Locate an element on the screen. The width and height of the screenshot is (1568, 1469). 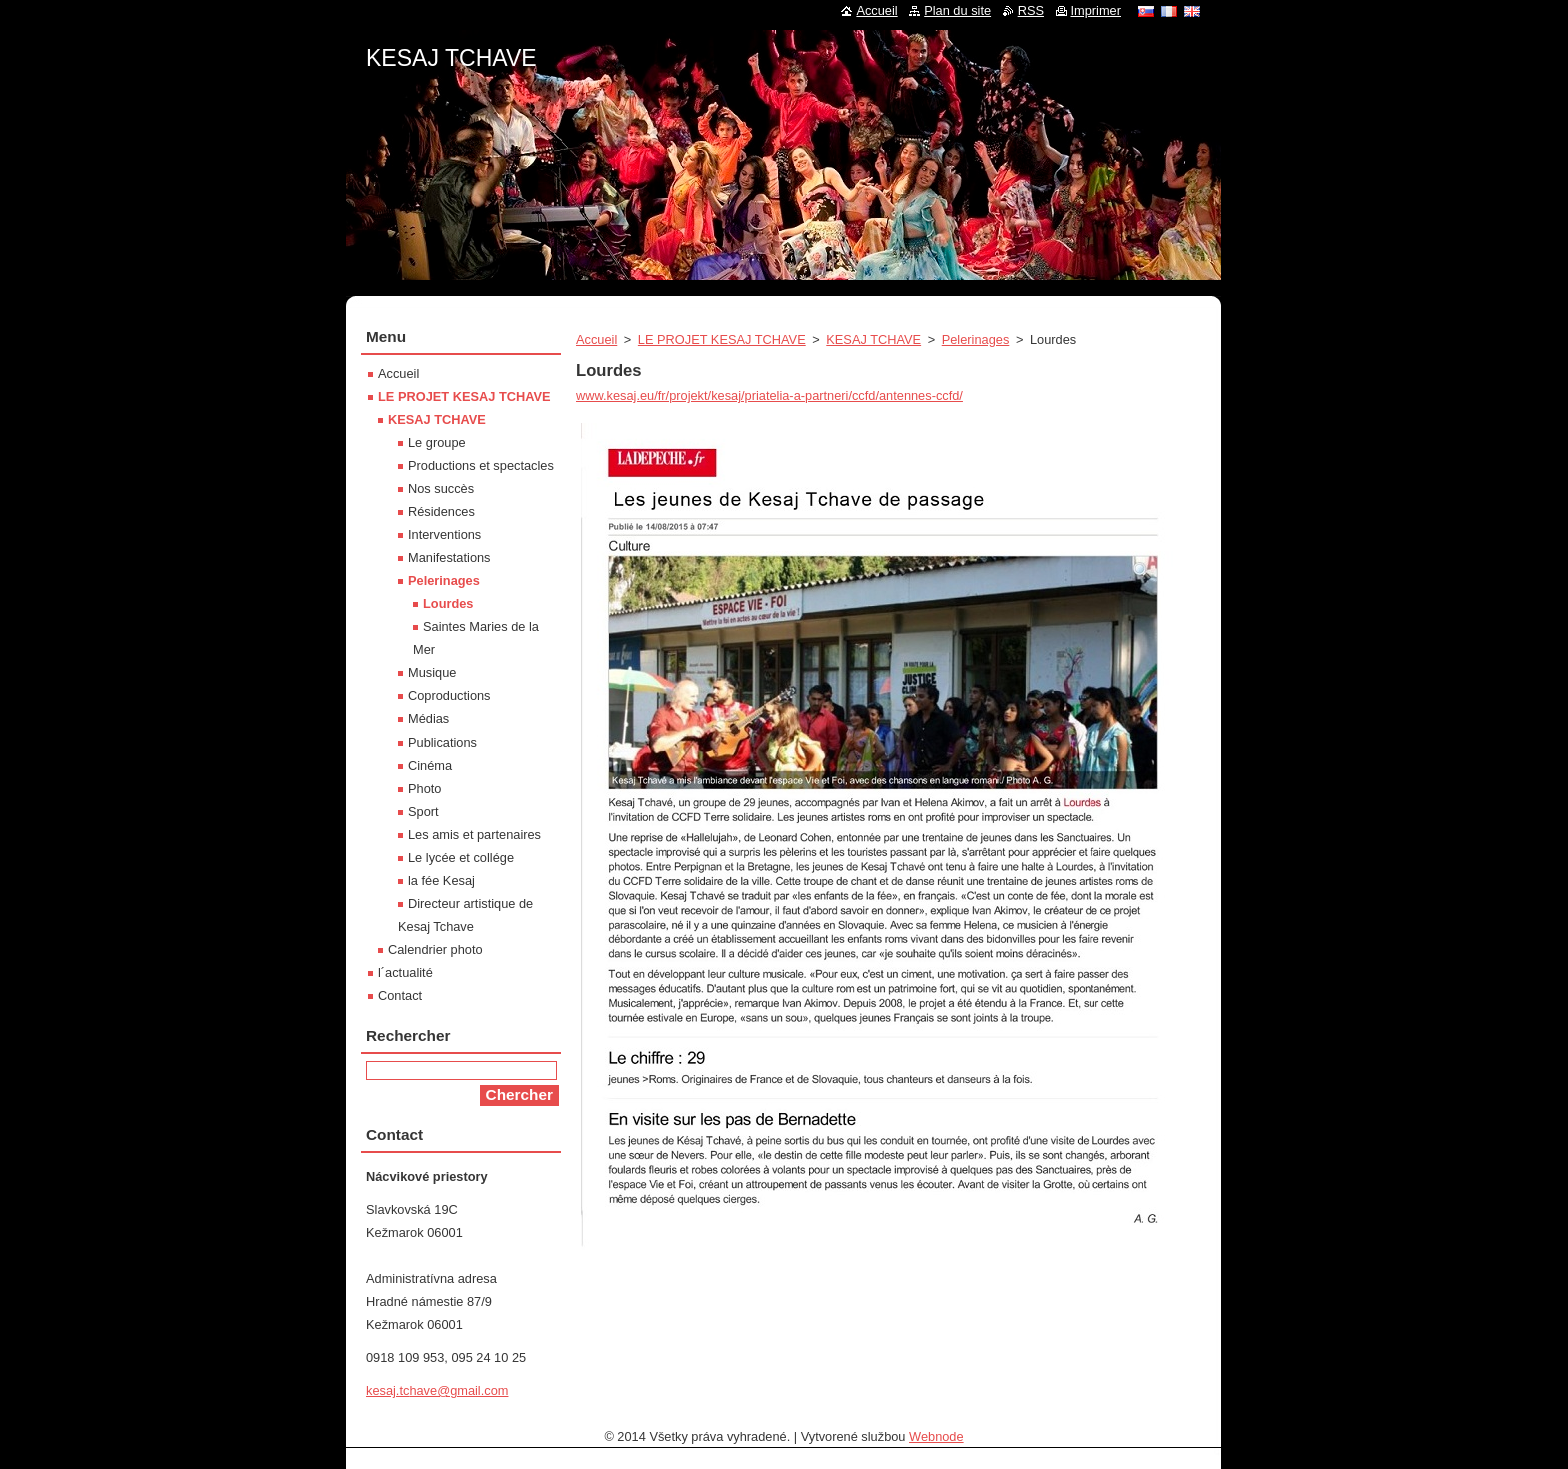
Musique is located at coordinates (432, 672).